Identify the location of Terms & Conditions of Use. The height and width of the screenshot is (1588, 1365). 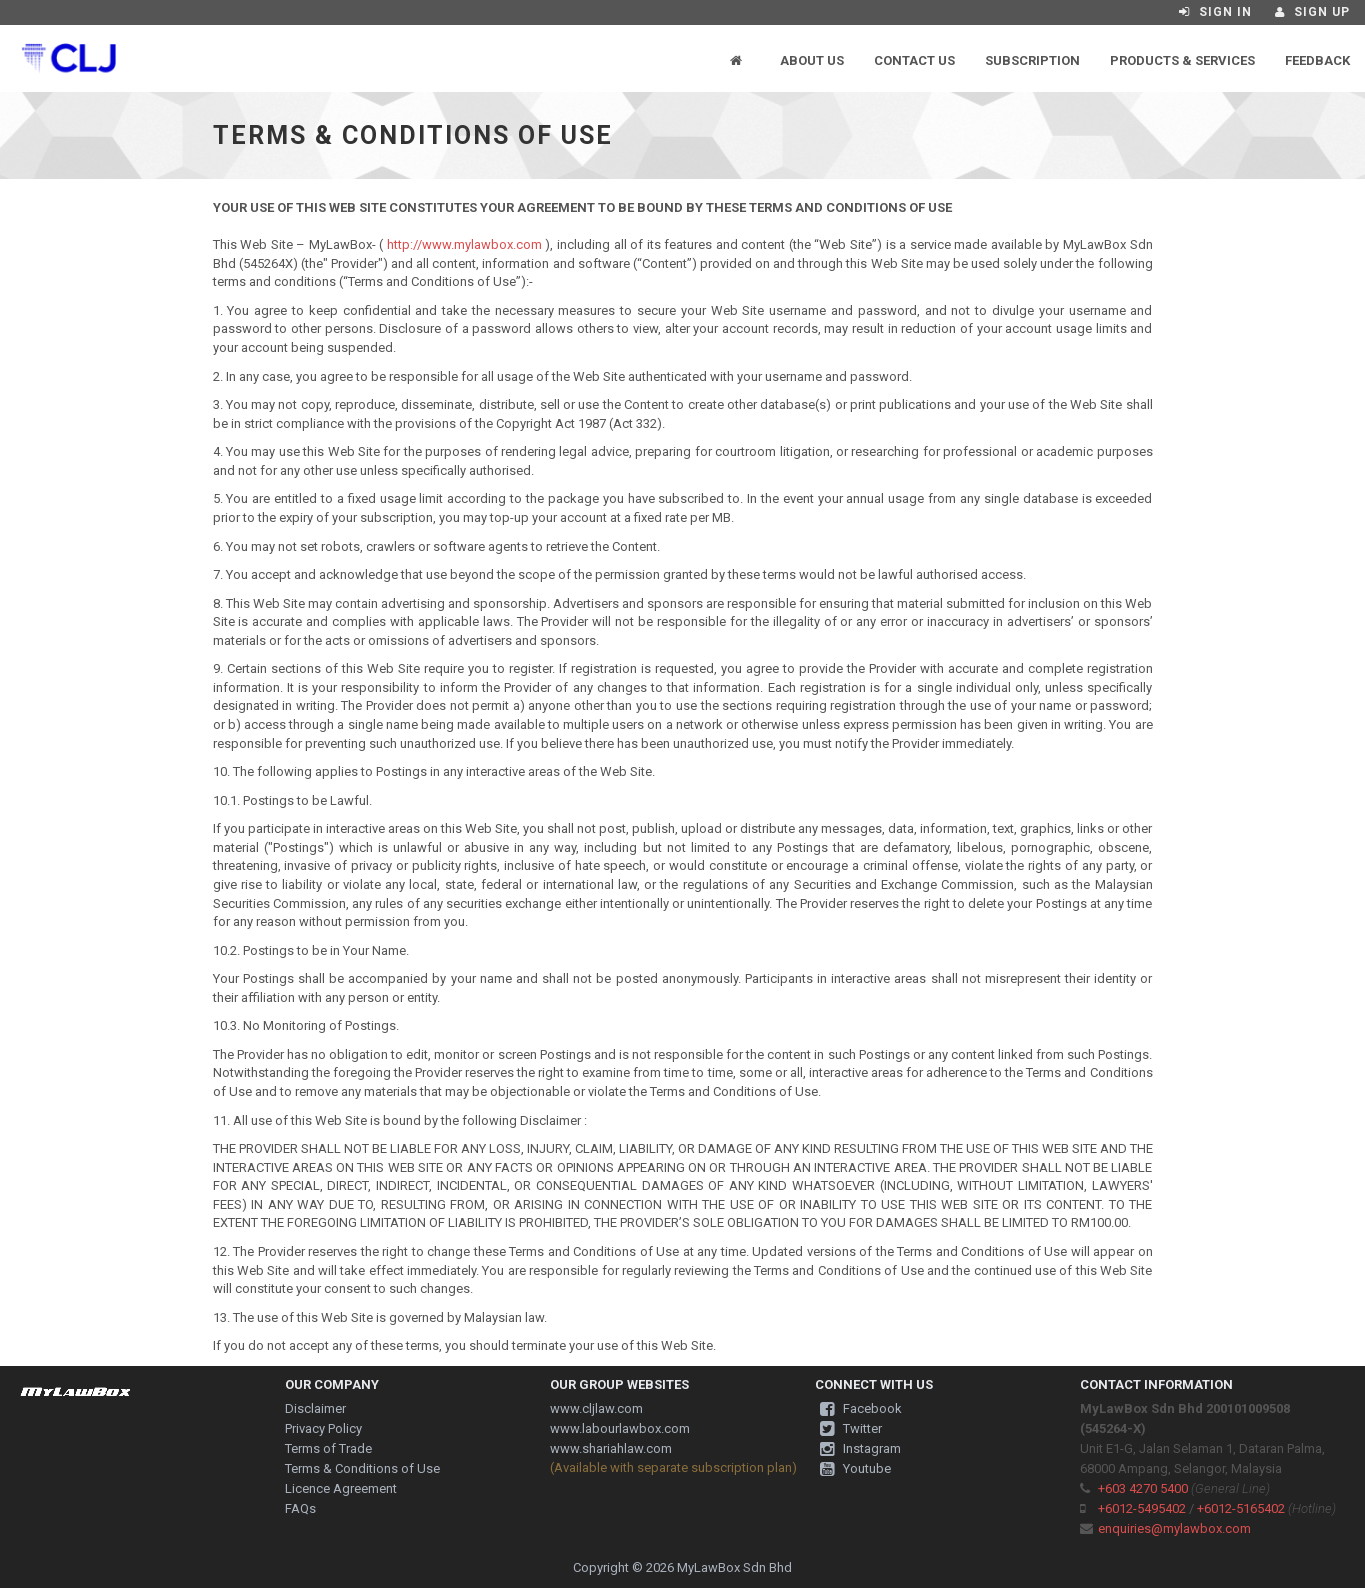
(362, 1468).